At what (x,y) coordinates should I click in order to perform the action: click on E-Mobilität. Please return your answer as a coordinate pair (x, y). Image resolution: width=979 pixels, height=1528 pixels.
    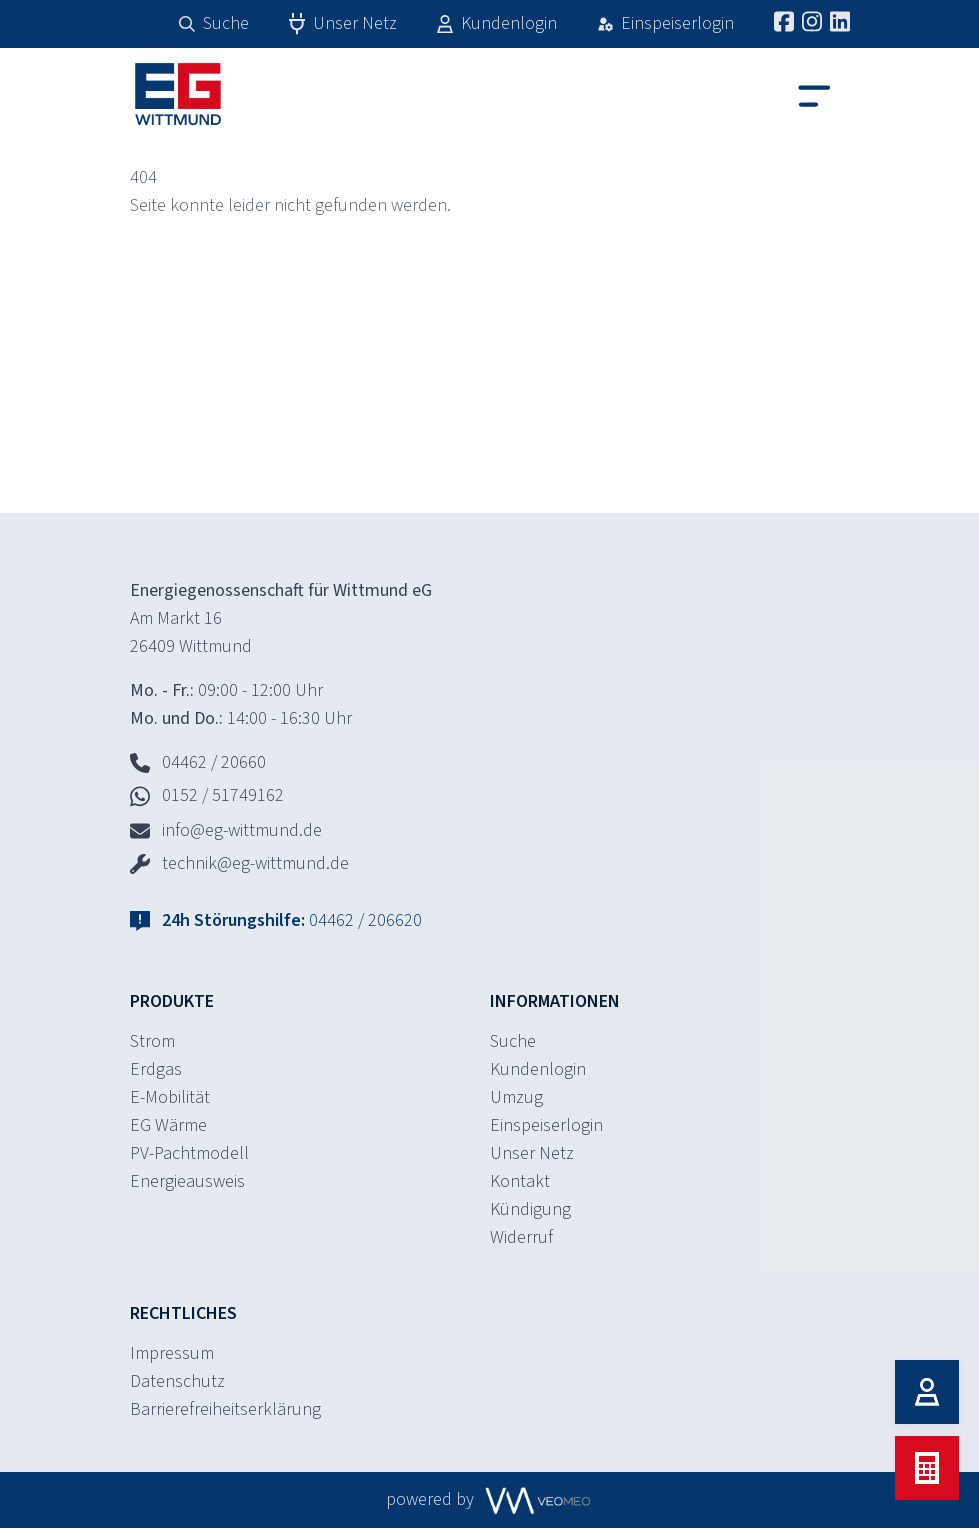
    Looking at the image, I should click on (170, 1097).